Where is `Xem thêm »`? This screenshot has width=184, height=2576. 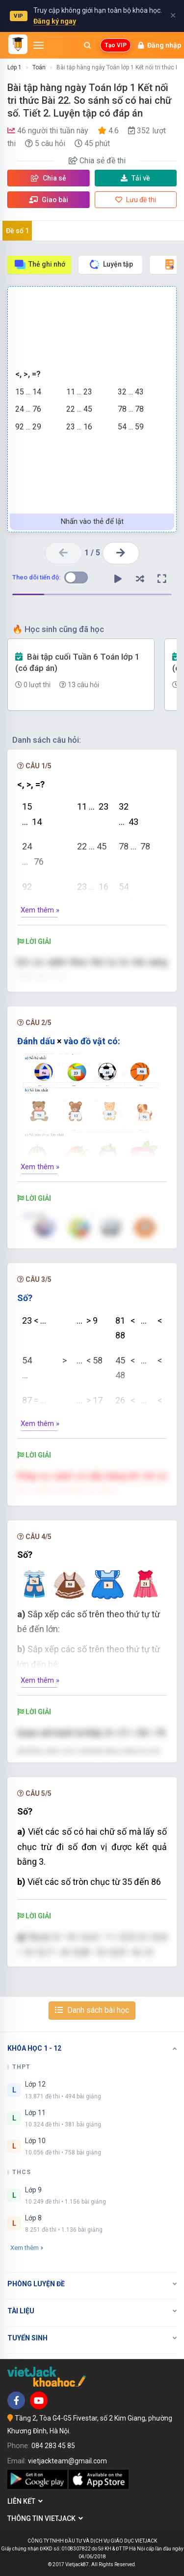
Xem thêm » is located at coordinates (40, 910).